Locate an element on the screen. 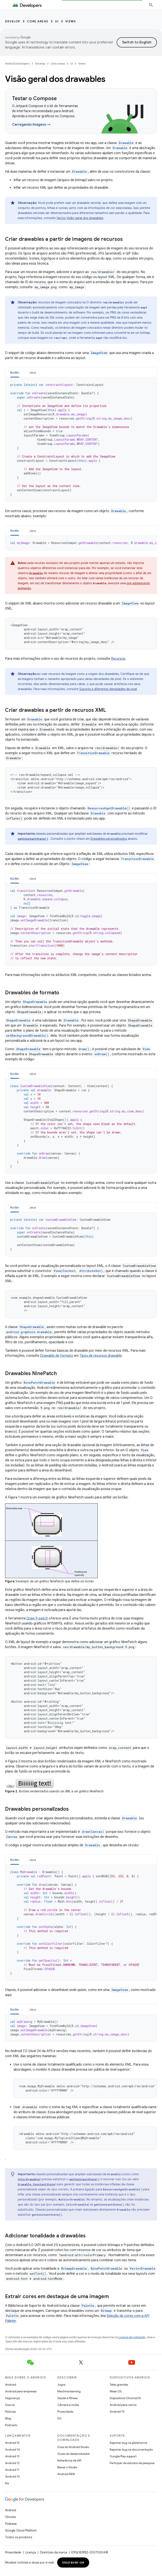 Image resolution: width=162 pixels, height=2576 pixels. Licença is located at coordinates (30, 2552).